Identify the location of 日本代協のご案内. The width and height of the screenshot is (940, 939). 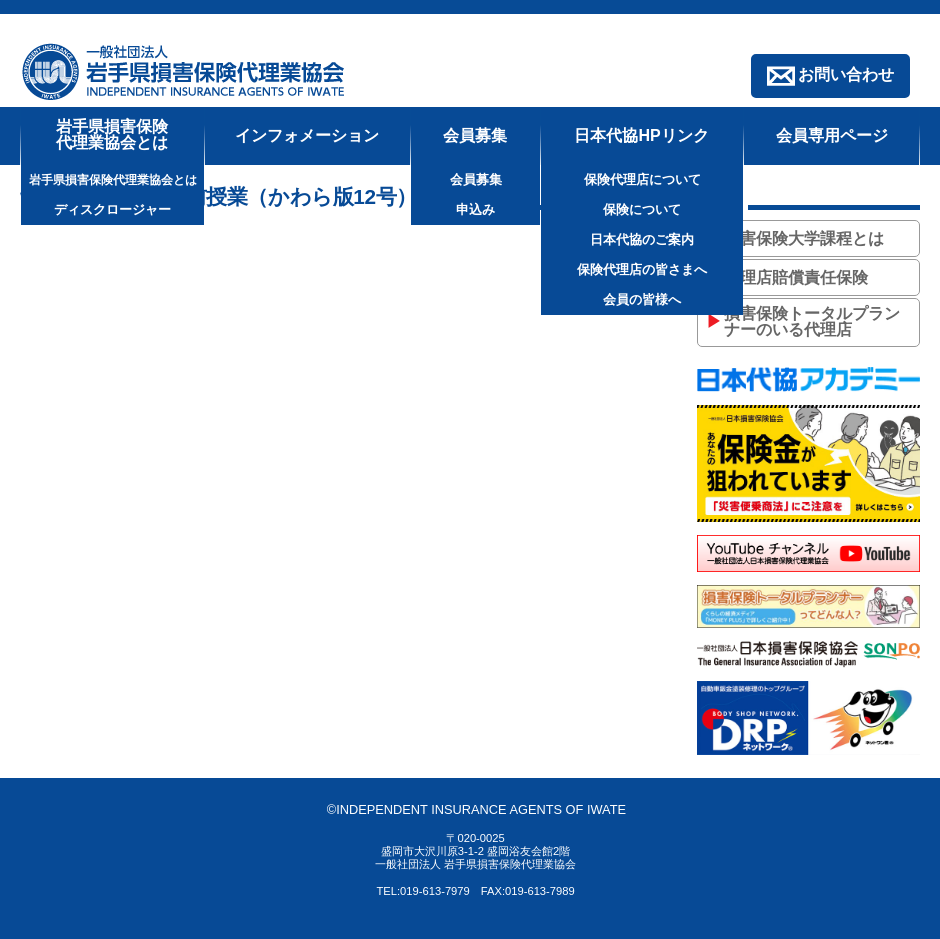
(642, 239).